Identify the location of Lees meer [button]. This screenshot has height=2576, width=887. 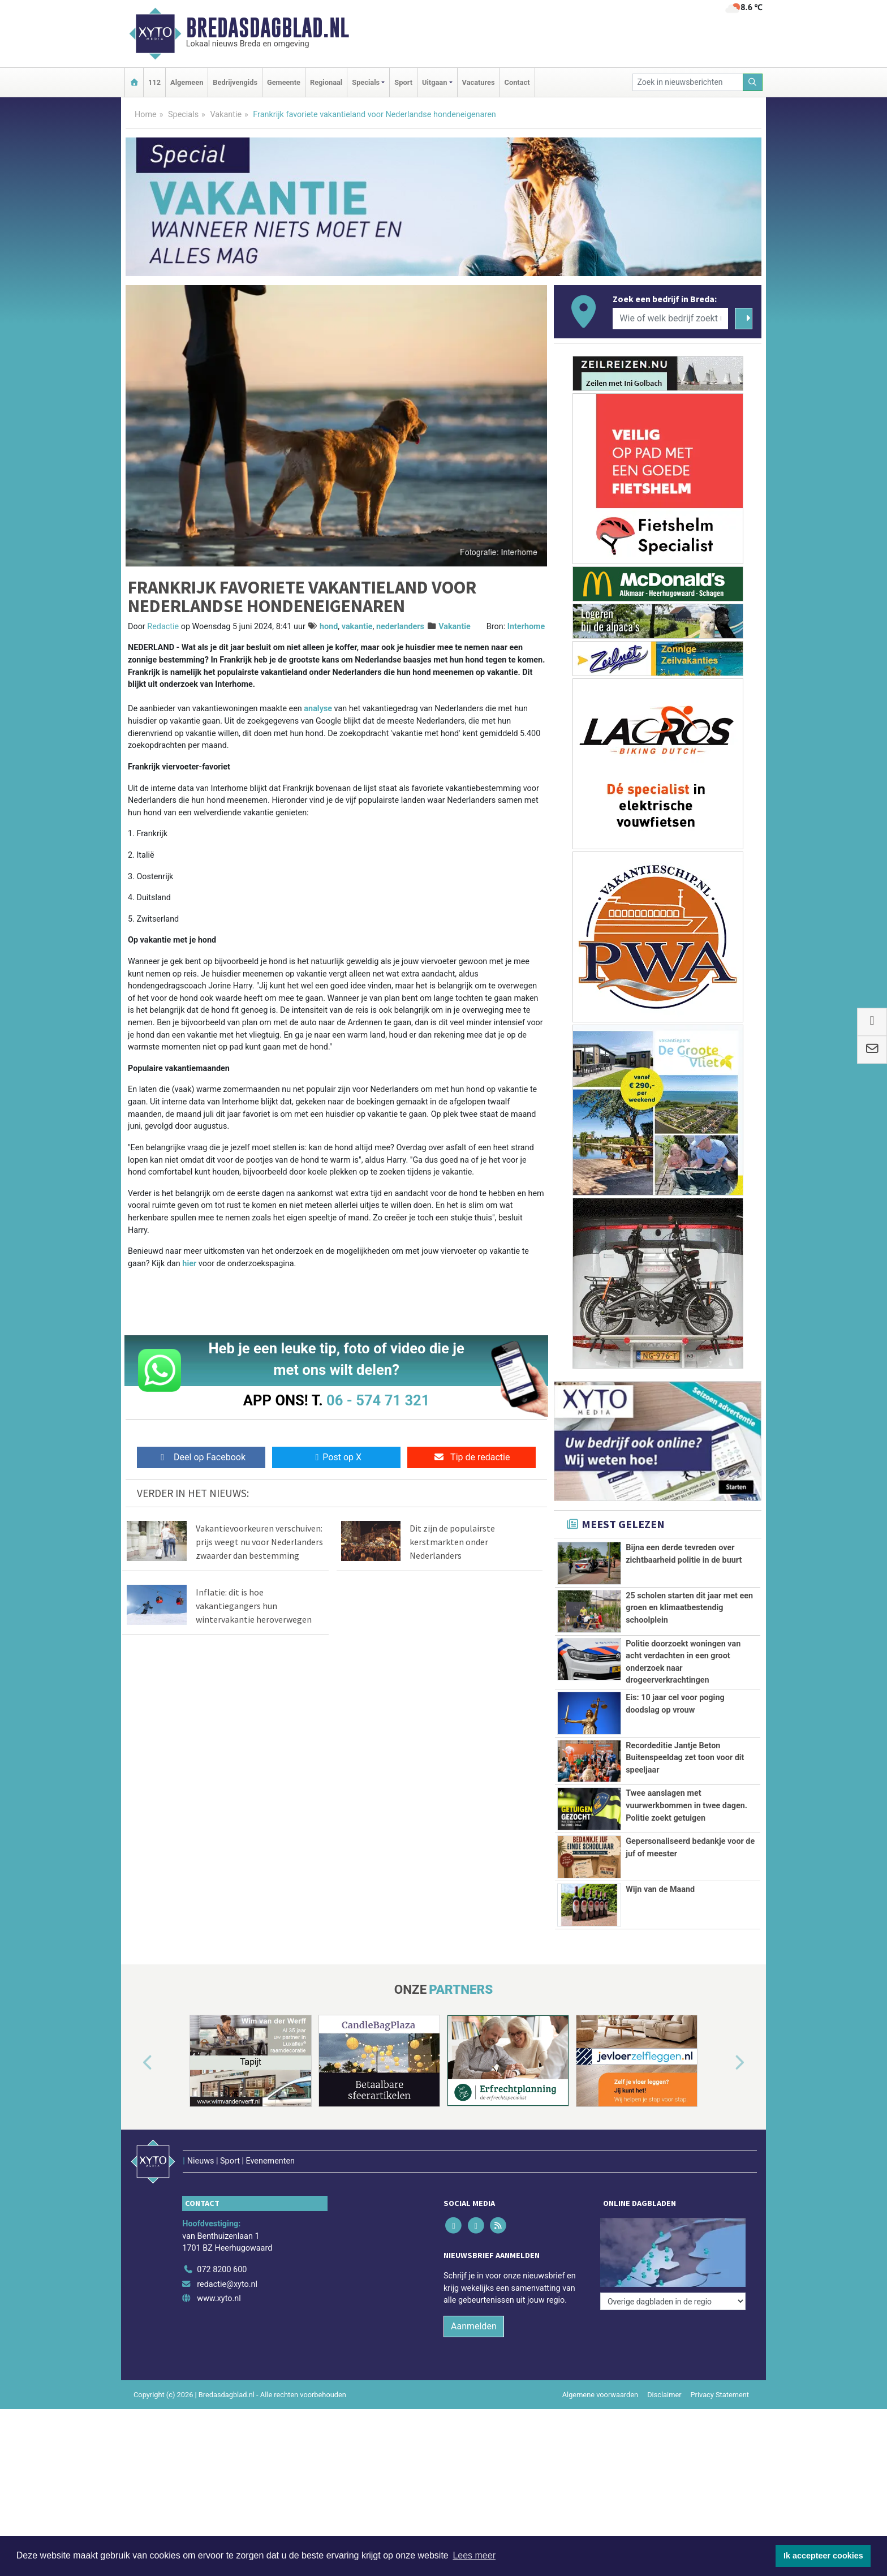
(474, 2555).